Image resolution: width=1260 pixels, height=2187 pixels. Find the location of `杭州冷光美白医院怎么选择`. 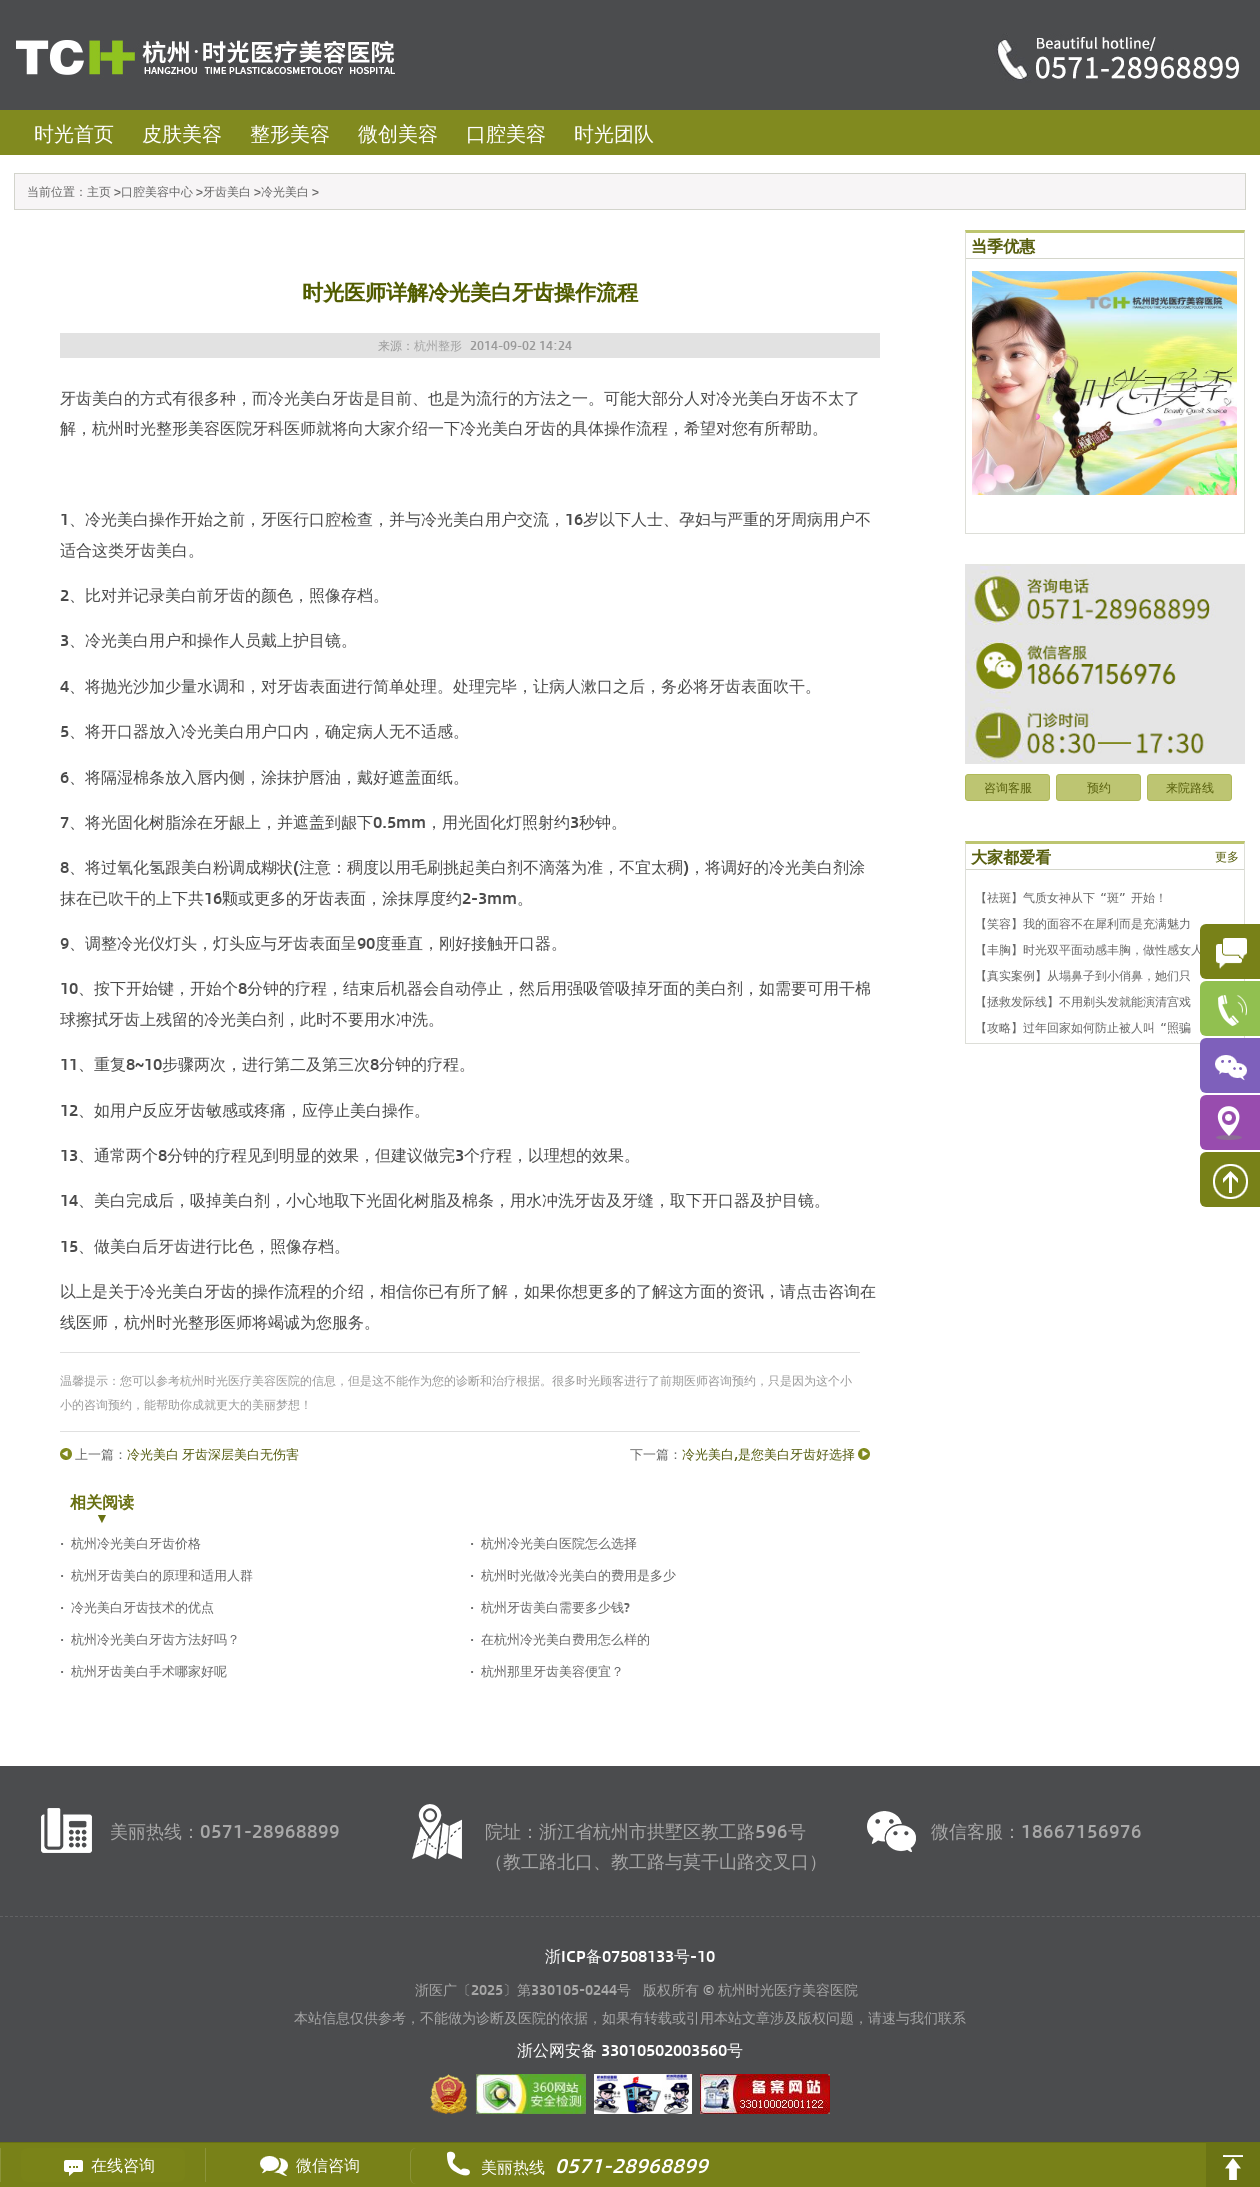

杭州冷光美白医院怎么选择 is located at coordinates (559, 1542).